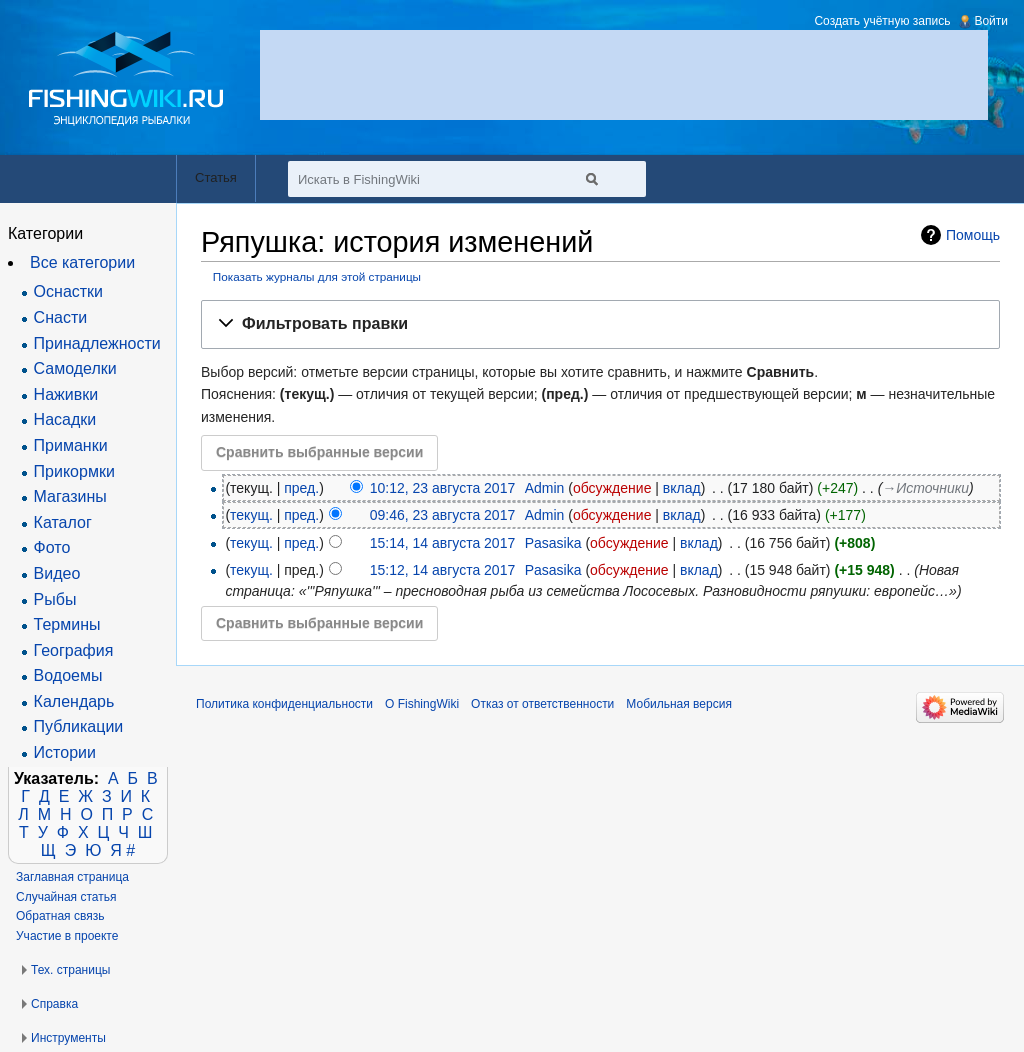 This screenshot has height=1052, width=1024. What do you see at coordinates (612, 488) in the screenshot?
I see `обсуждение` at bounding box center [612, 488].